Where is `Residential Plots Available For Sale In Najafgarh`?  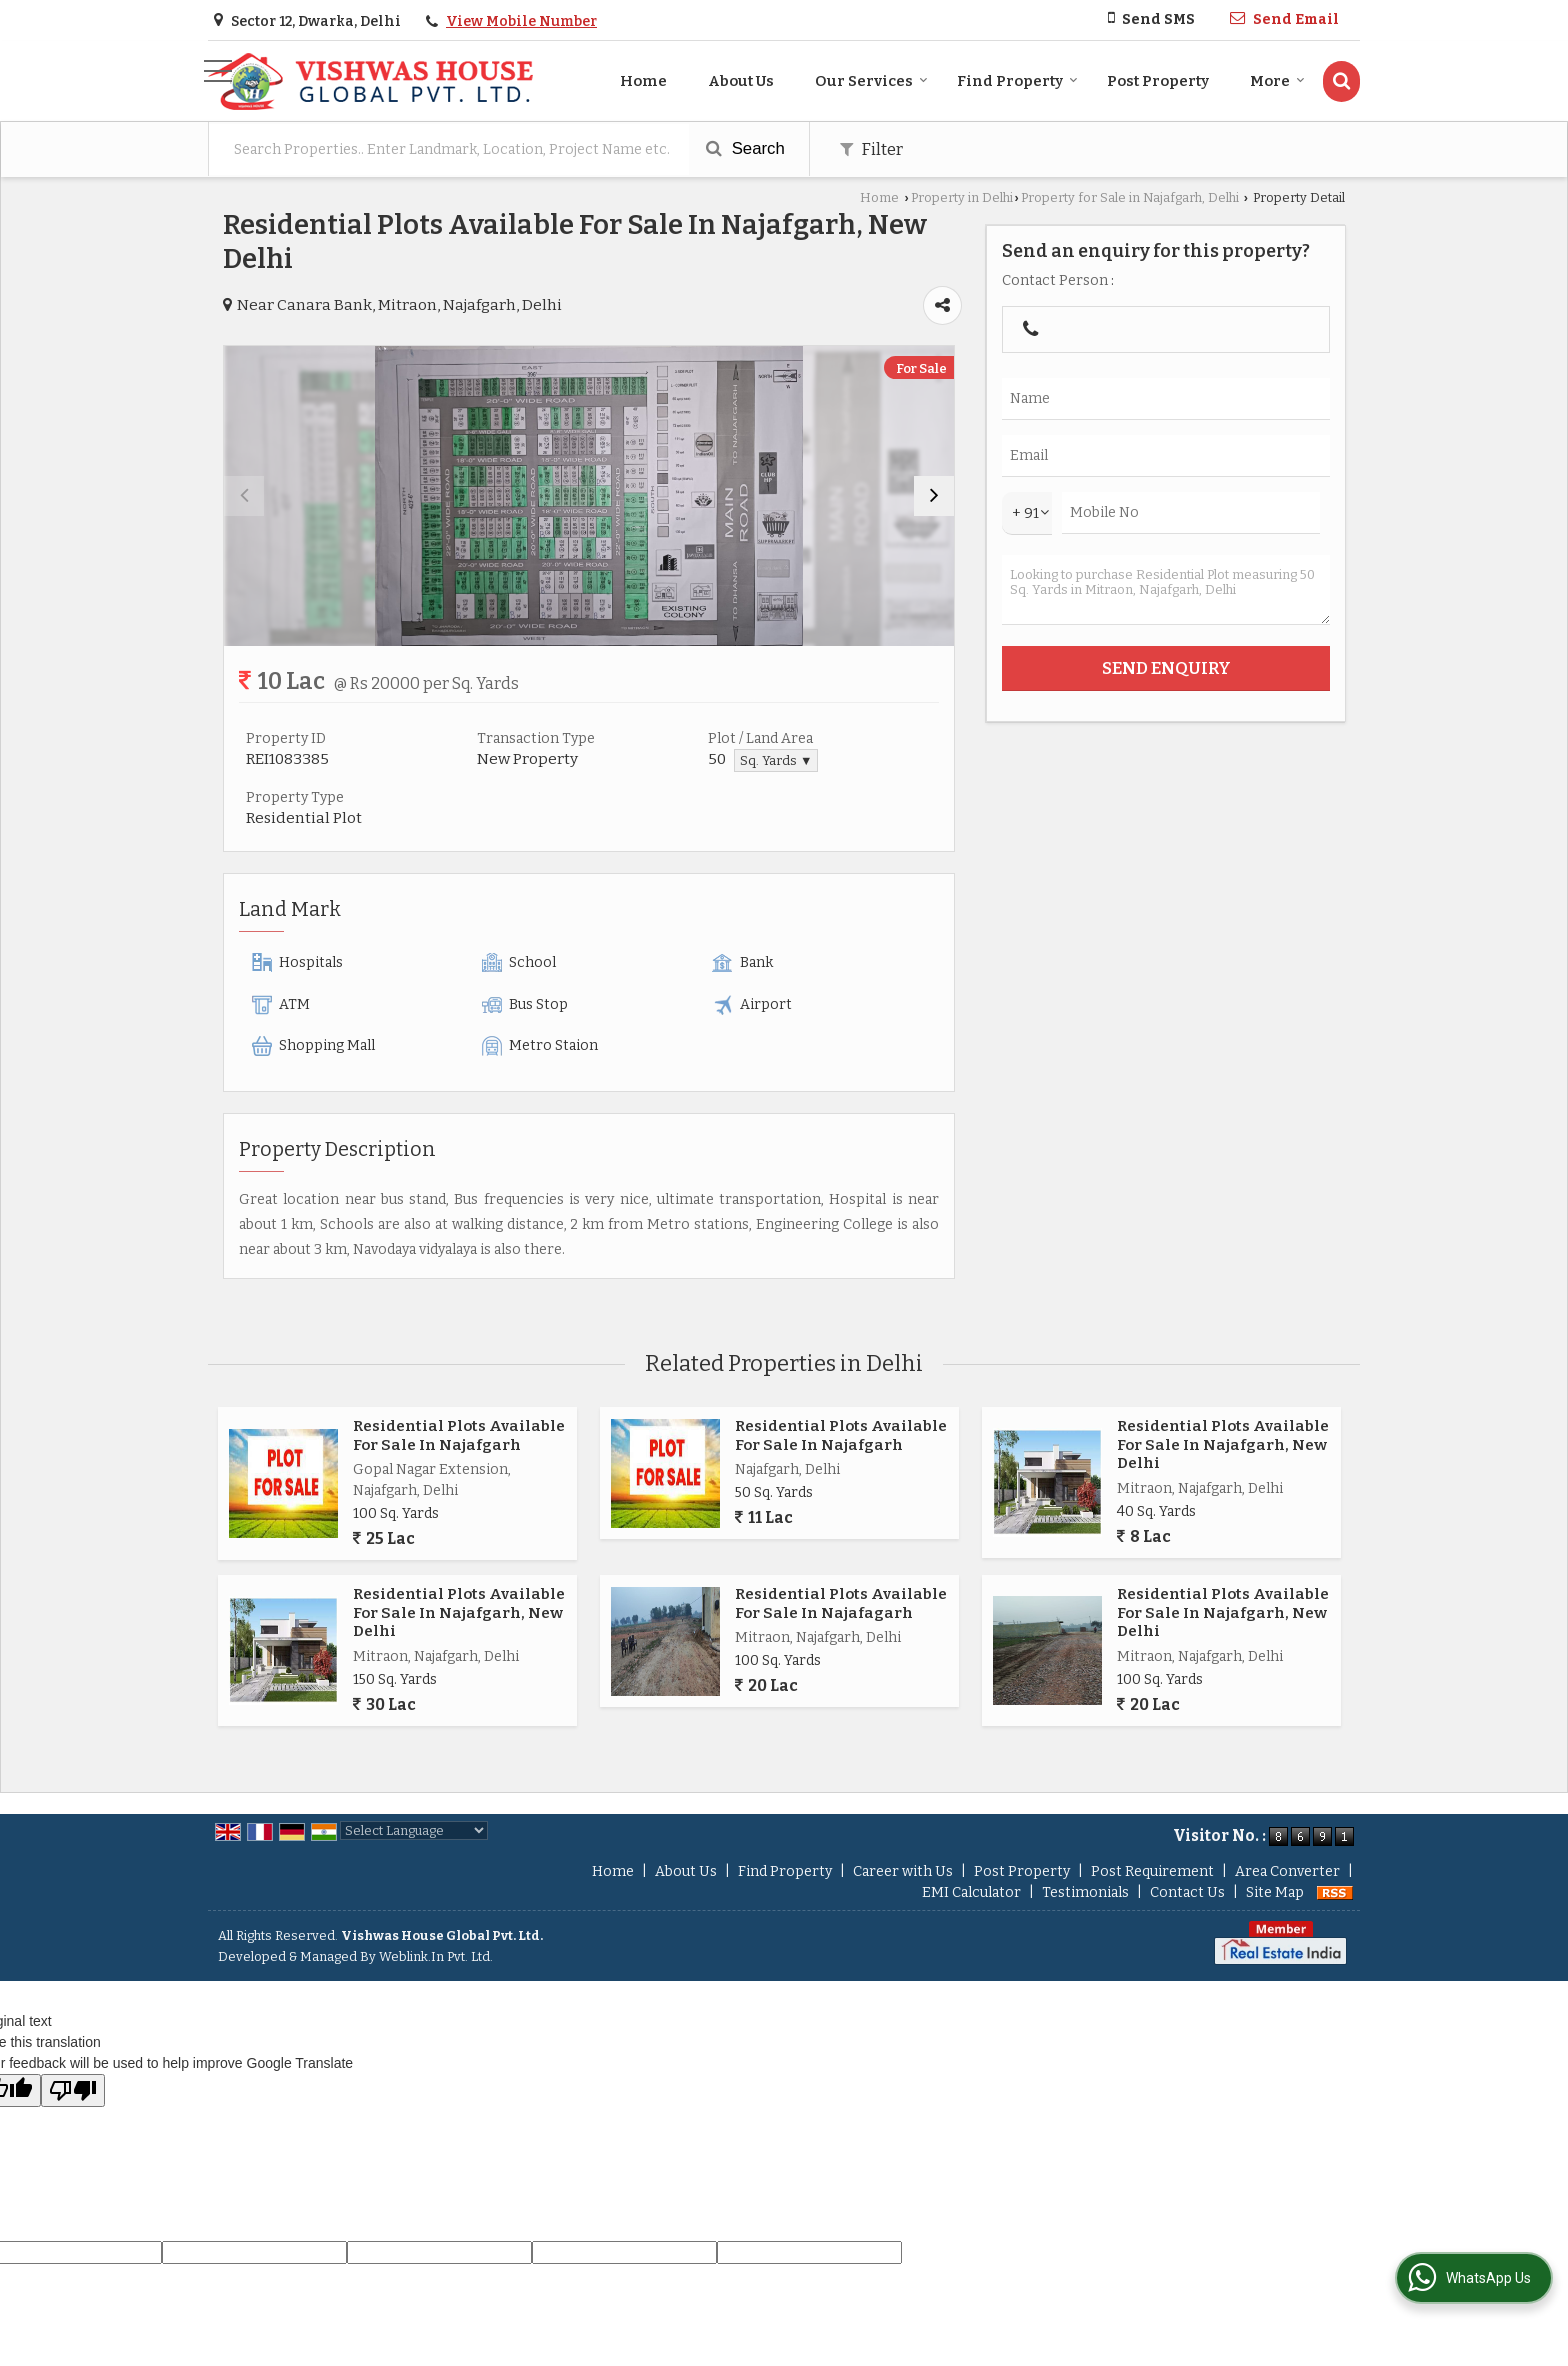 Residential Plots Available For Sale In Najafgarh is located at coordinates (459, 1435).